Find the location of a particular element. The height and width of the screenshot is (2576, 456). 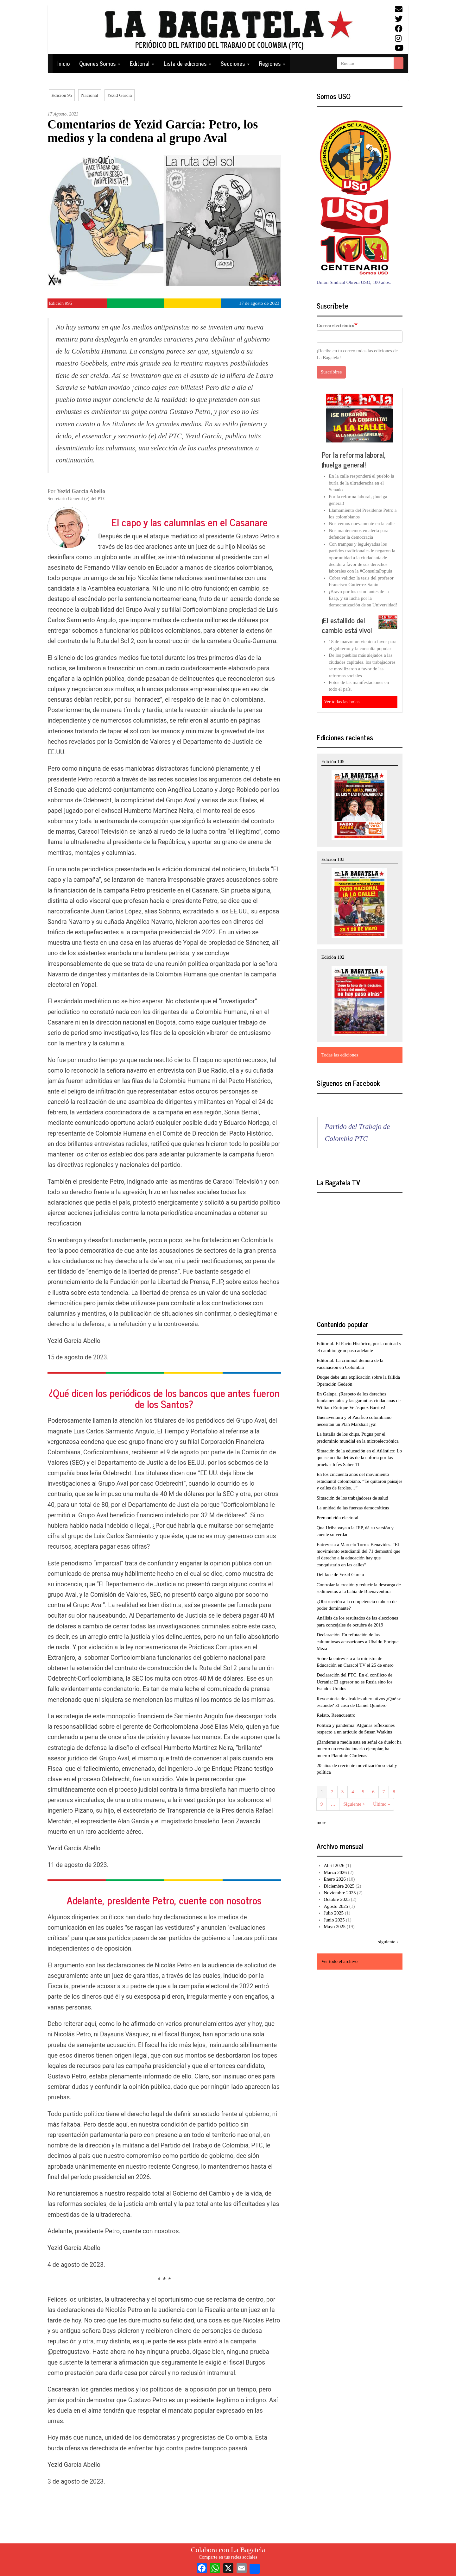

Situación de la educación en el Atlántico: Lo que se oculta detrás de la euforia por las pruebas Icfes Saber 11 is located at coordinates (359, 1457).